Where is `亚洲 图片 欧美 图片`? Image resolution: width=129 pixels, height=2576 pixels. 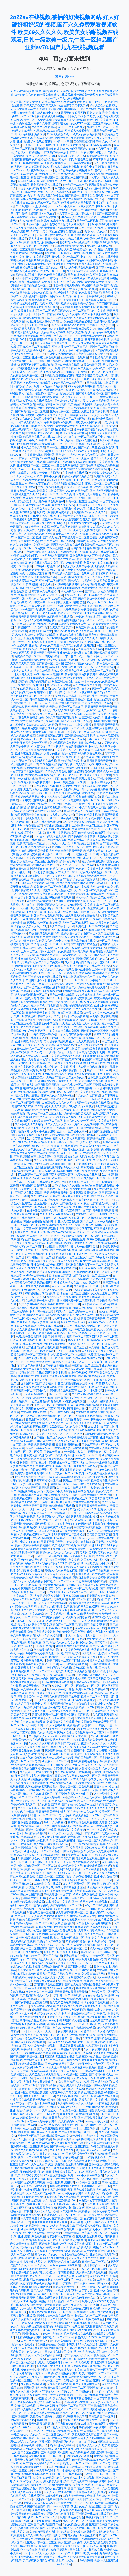
亚洲 图片 欧美 图片 is located at coordinates (91, 818).